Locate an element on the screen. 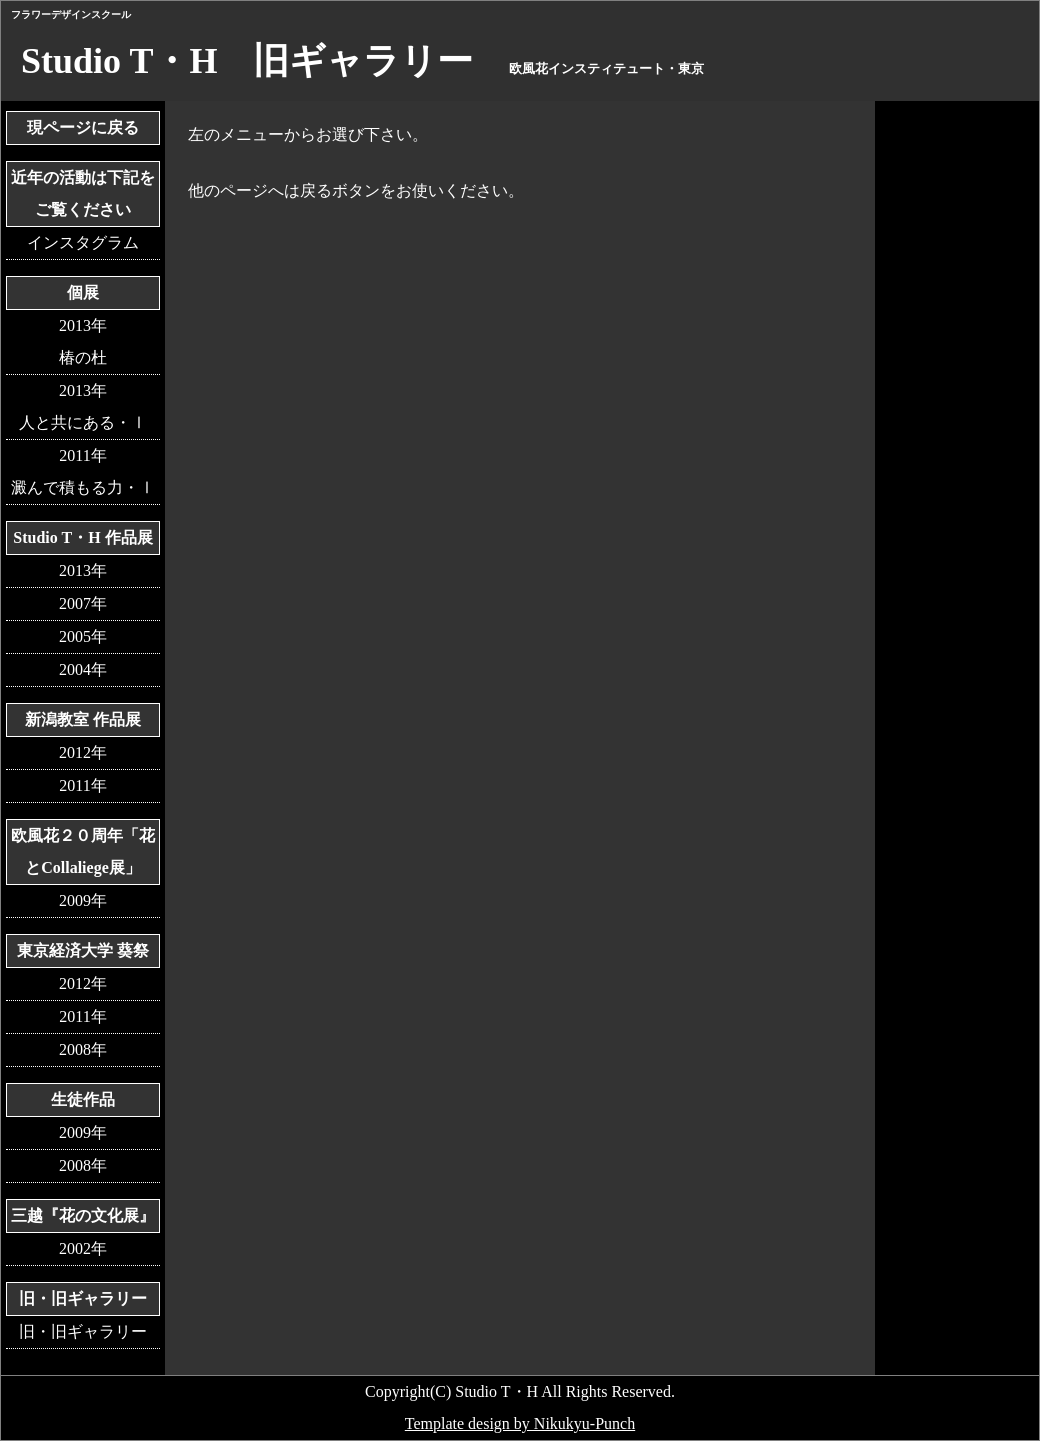  2005年 is located at coordinates (83, 636).